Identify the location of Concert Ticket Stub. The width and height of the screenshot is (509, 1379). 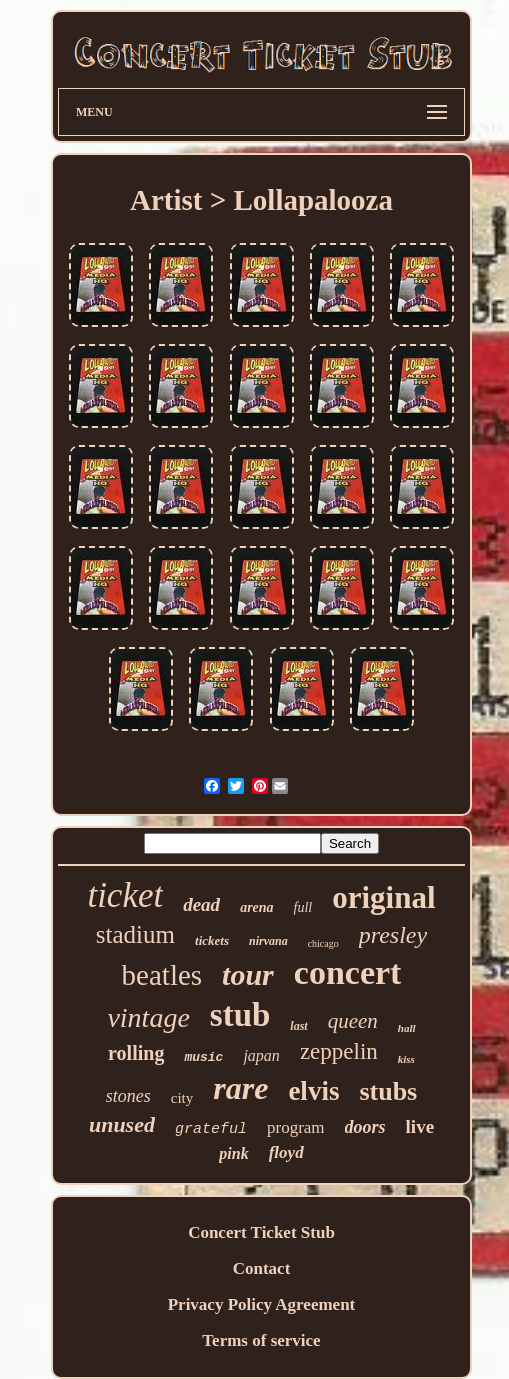
(261, 1232).